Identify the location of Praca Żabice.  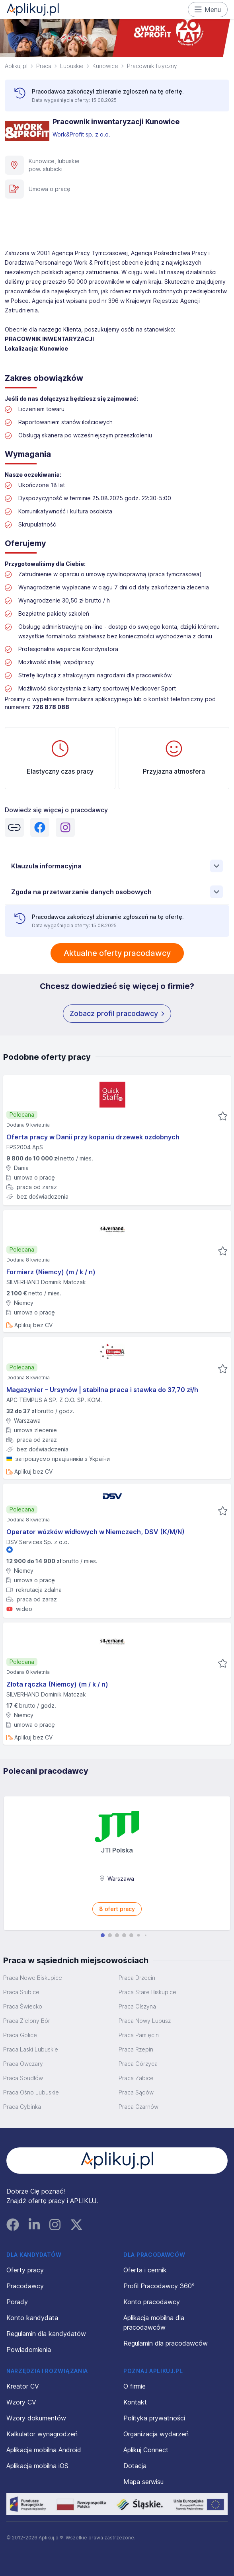
(136, 2078).